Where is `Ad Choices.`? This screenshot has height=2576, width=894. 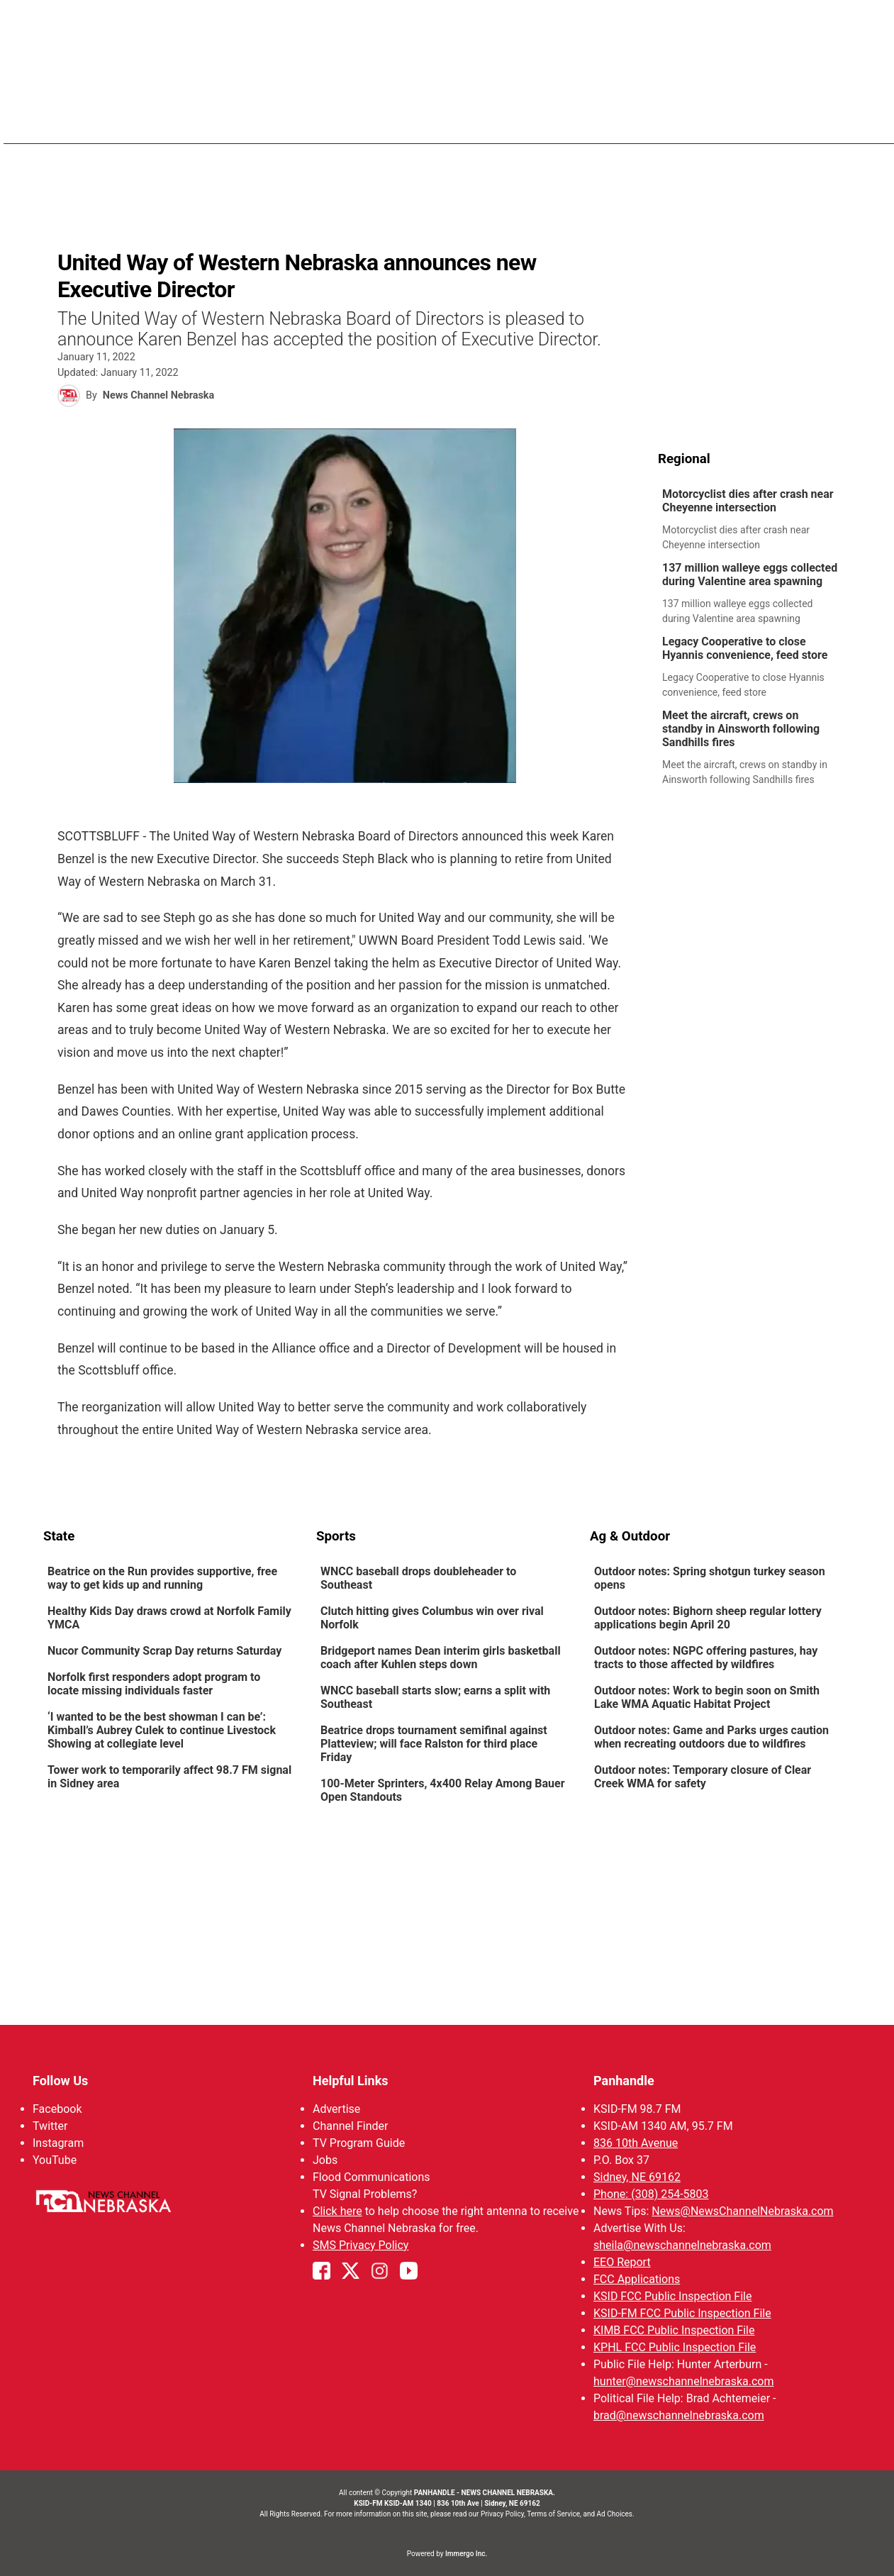
Ad Choices. is located at coordinates (616, 2514).